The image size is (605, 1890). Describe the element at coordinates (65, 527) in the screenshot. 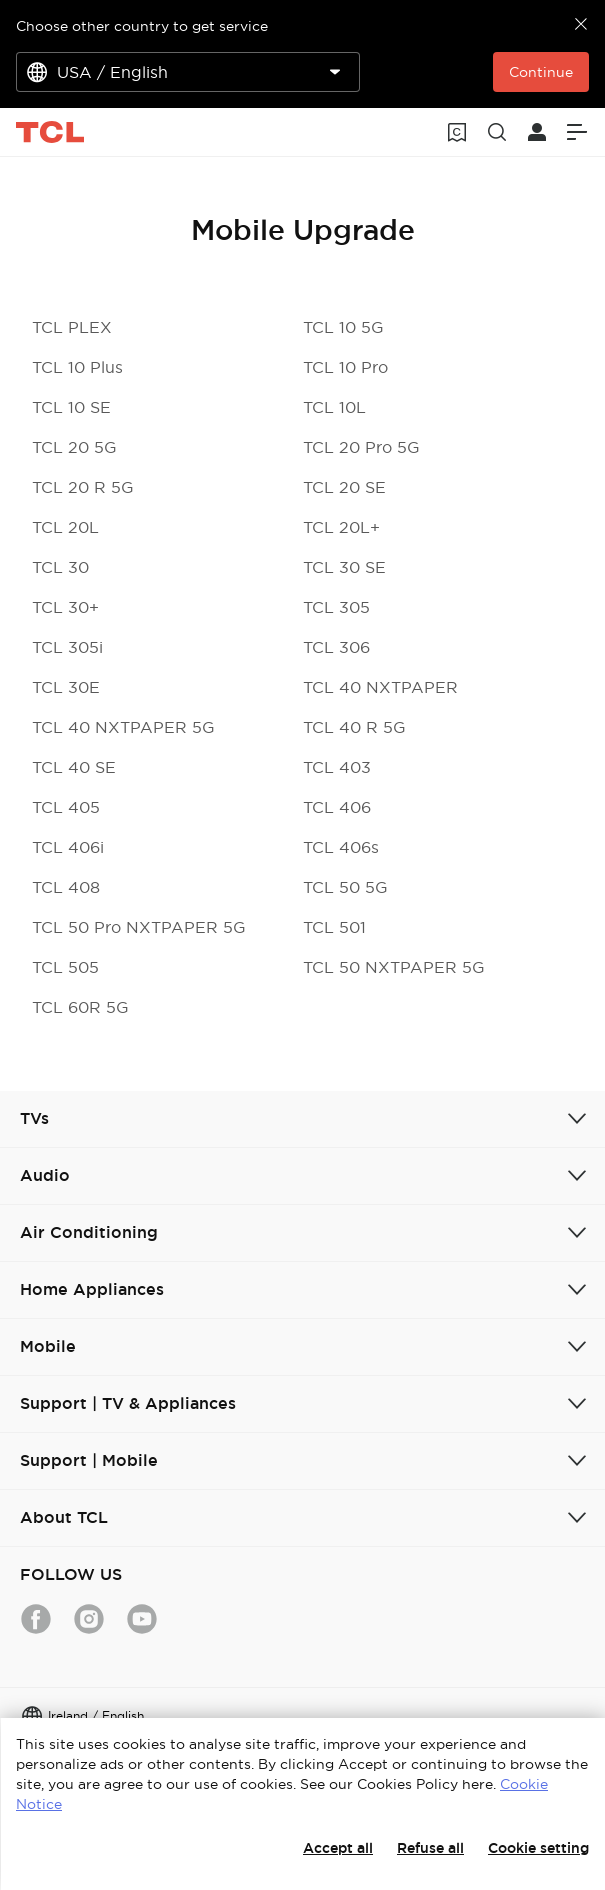

I see `TCL 20L` at that location.